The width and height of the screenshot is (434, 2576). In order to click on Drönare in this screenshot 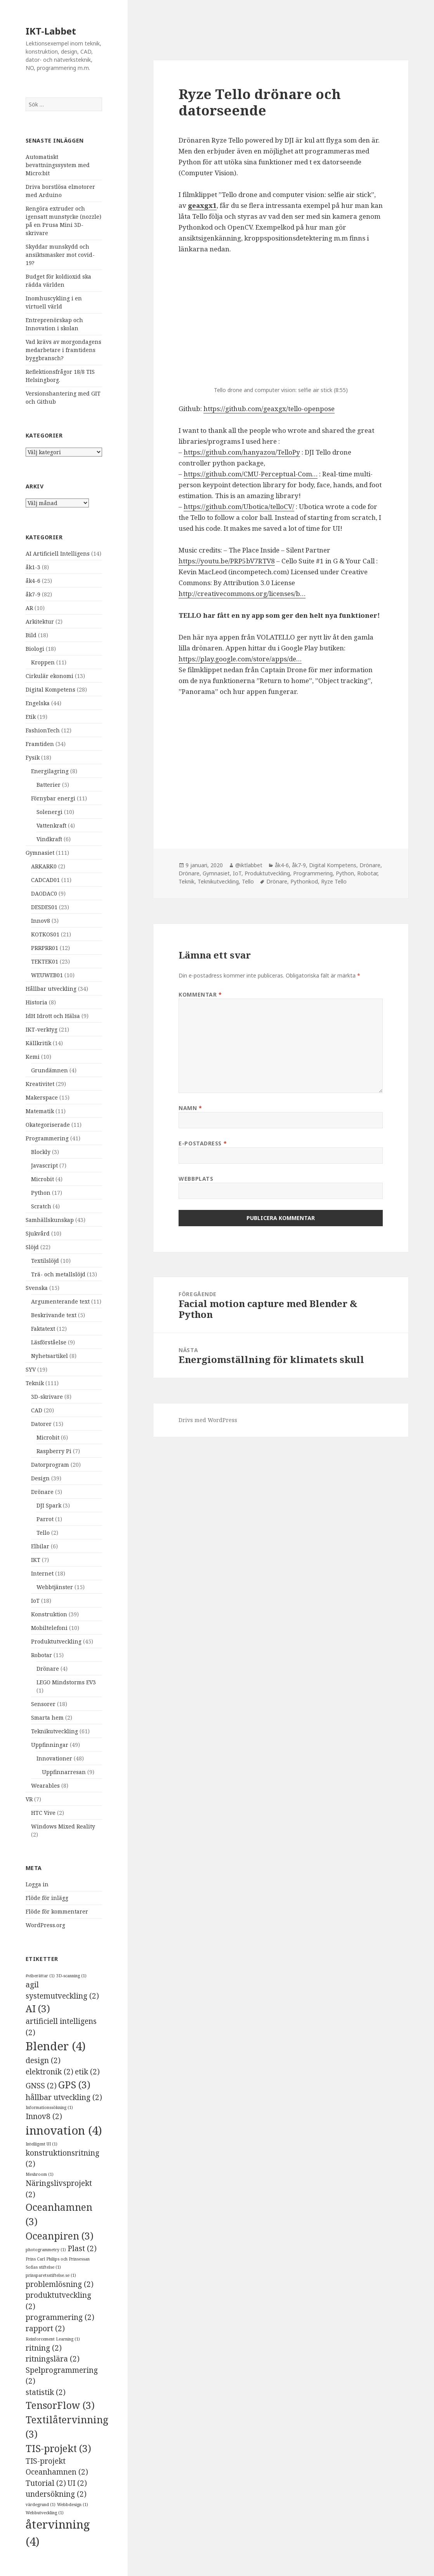, I will do `click(42, 1491)`.